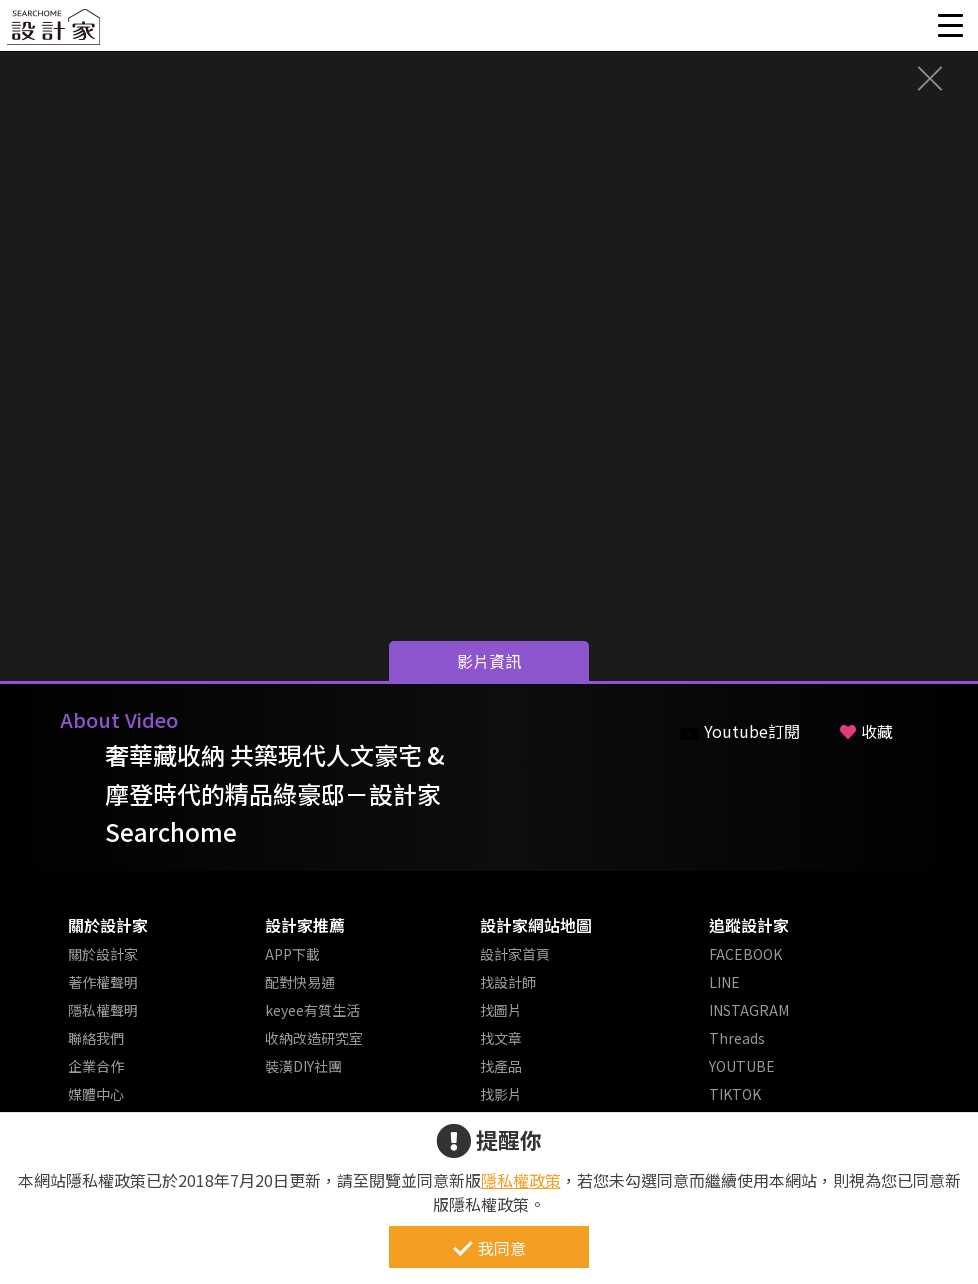  What do you see at coordinates (737, 1038) in the screenshot?
I see `Threads` at bounding box center [737, 1038].